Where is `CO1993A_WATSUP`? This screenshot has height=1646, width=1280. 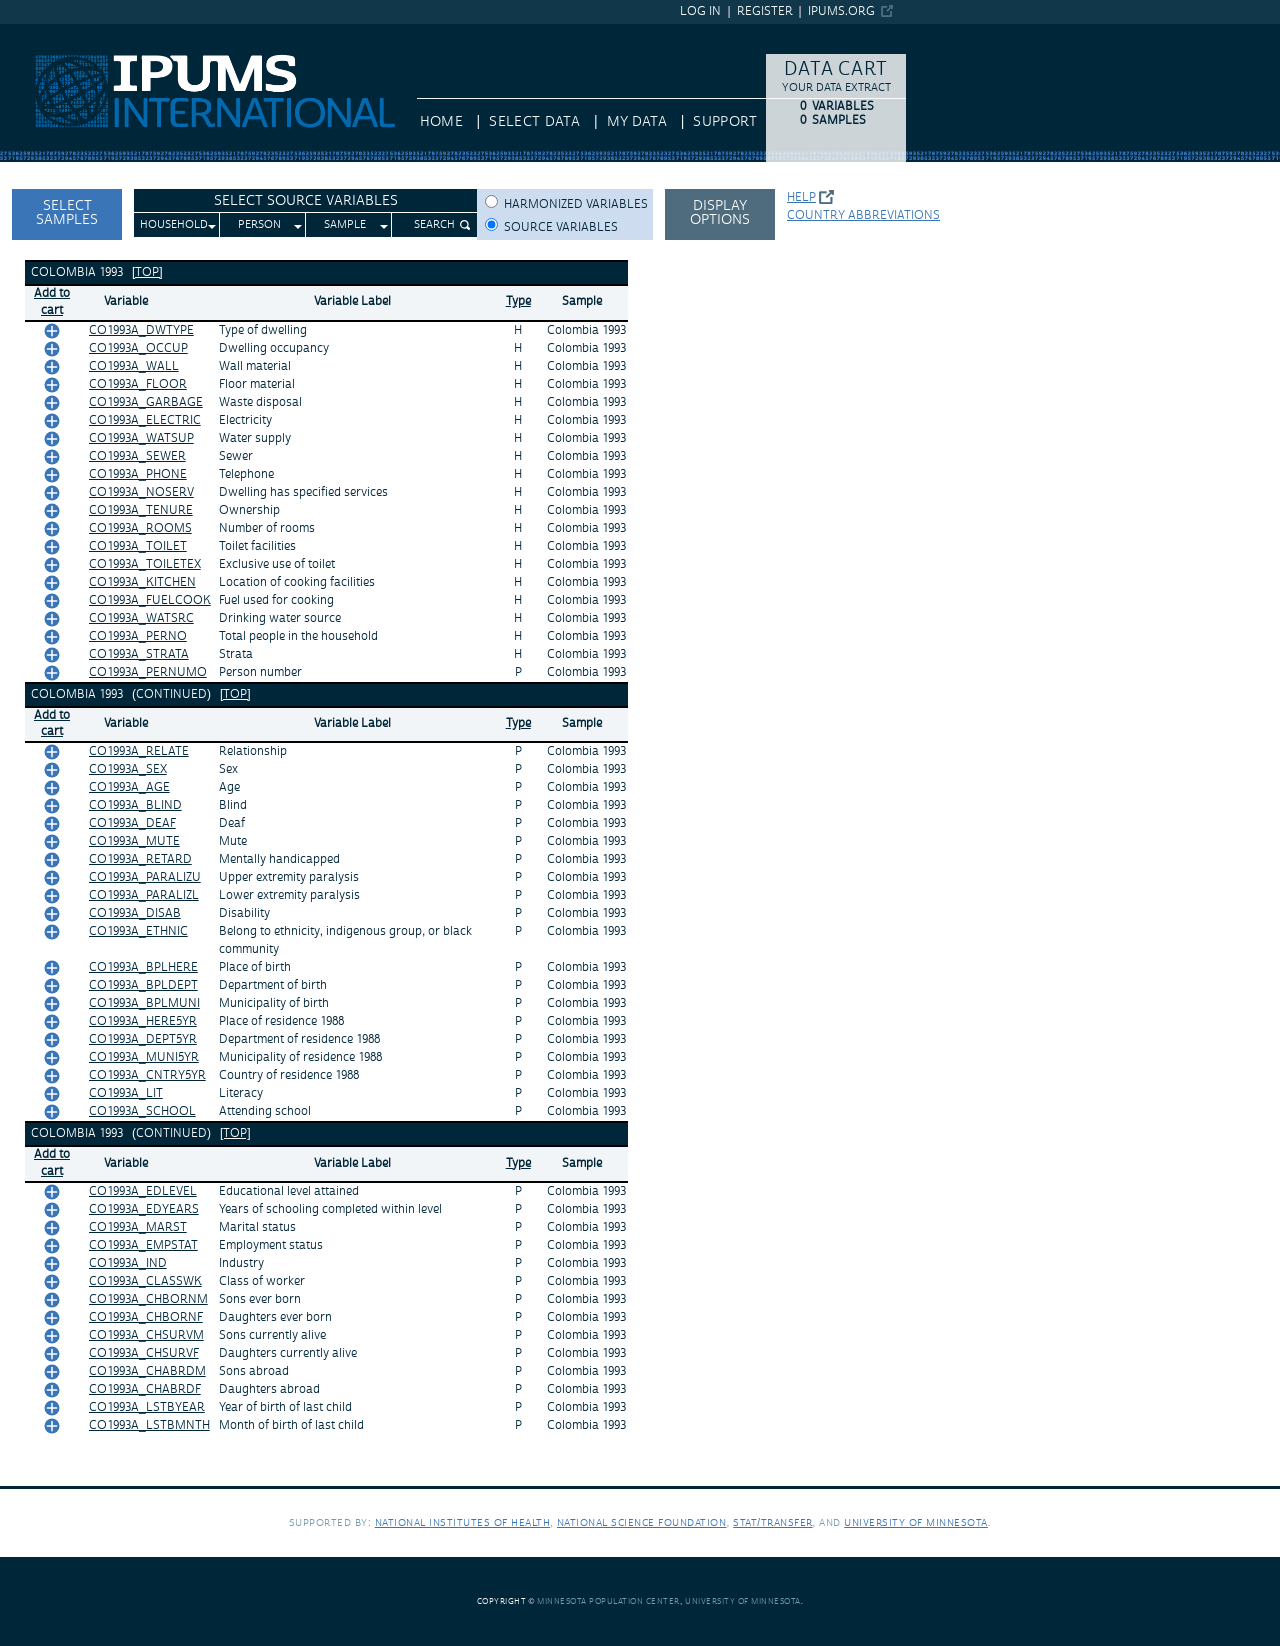
CO1993A_WATSUP is located at coordinates (141, 438).